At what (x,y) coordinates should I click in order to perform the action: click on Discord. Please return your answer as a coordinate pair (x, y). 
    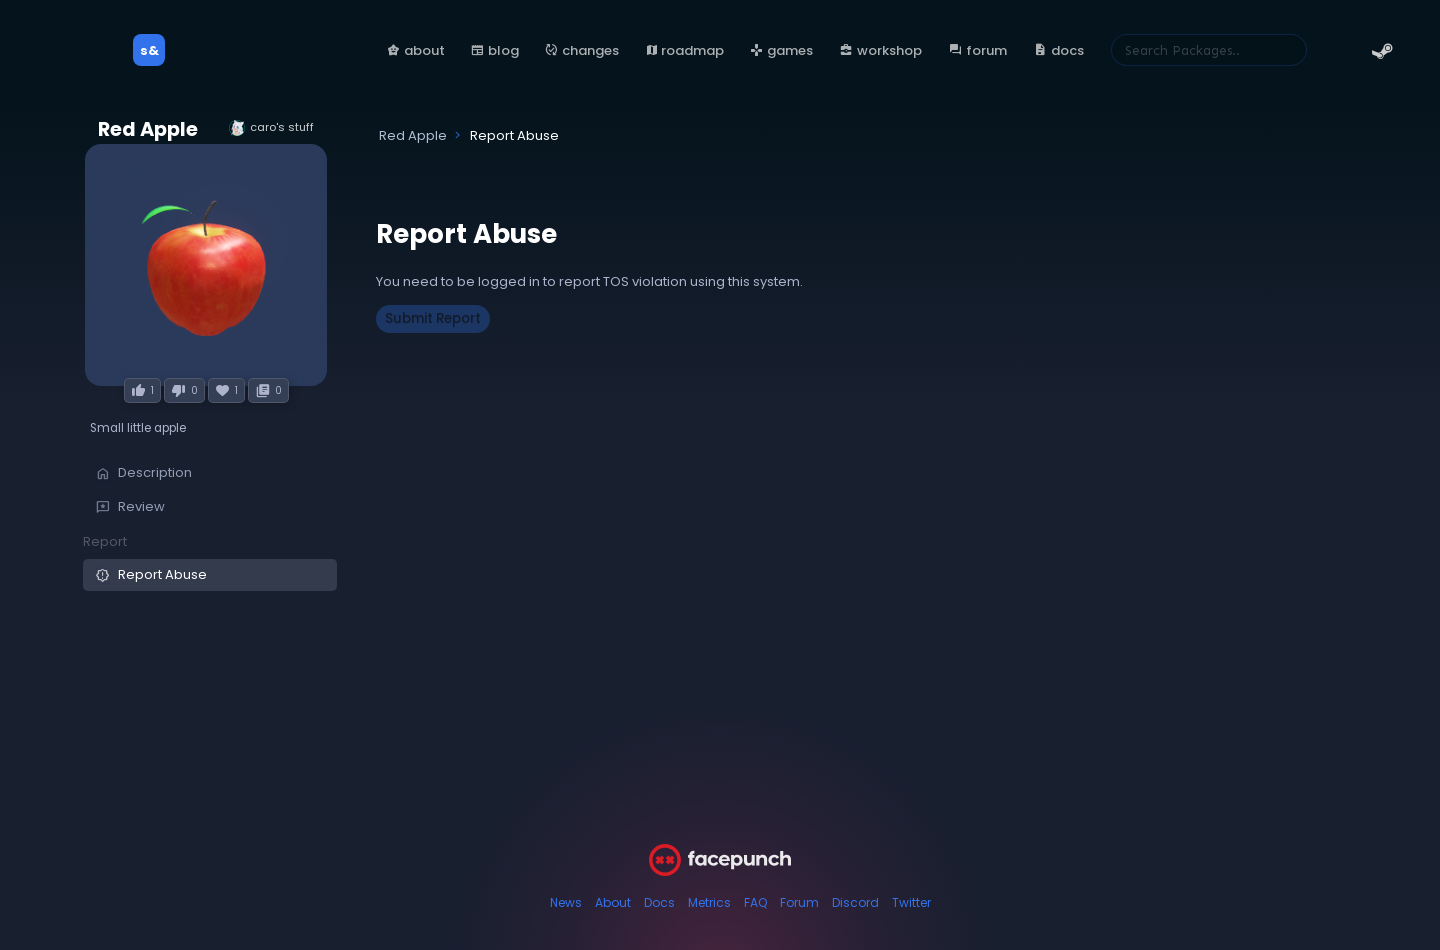
    Looking at the image, I should click on (855, 902).